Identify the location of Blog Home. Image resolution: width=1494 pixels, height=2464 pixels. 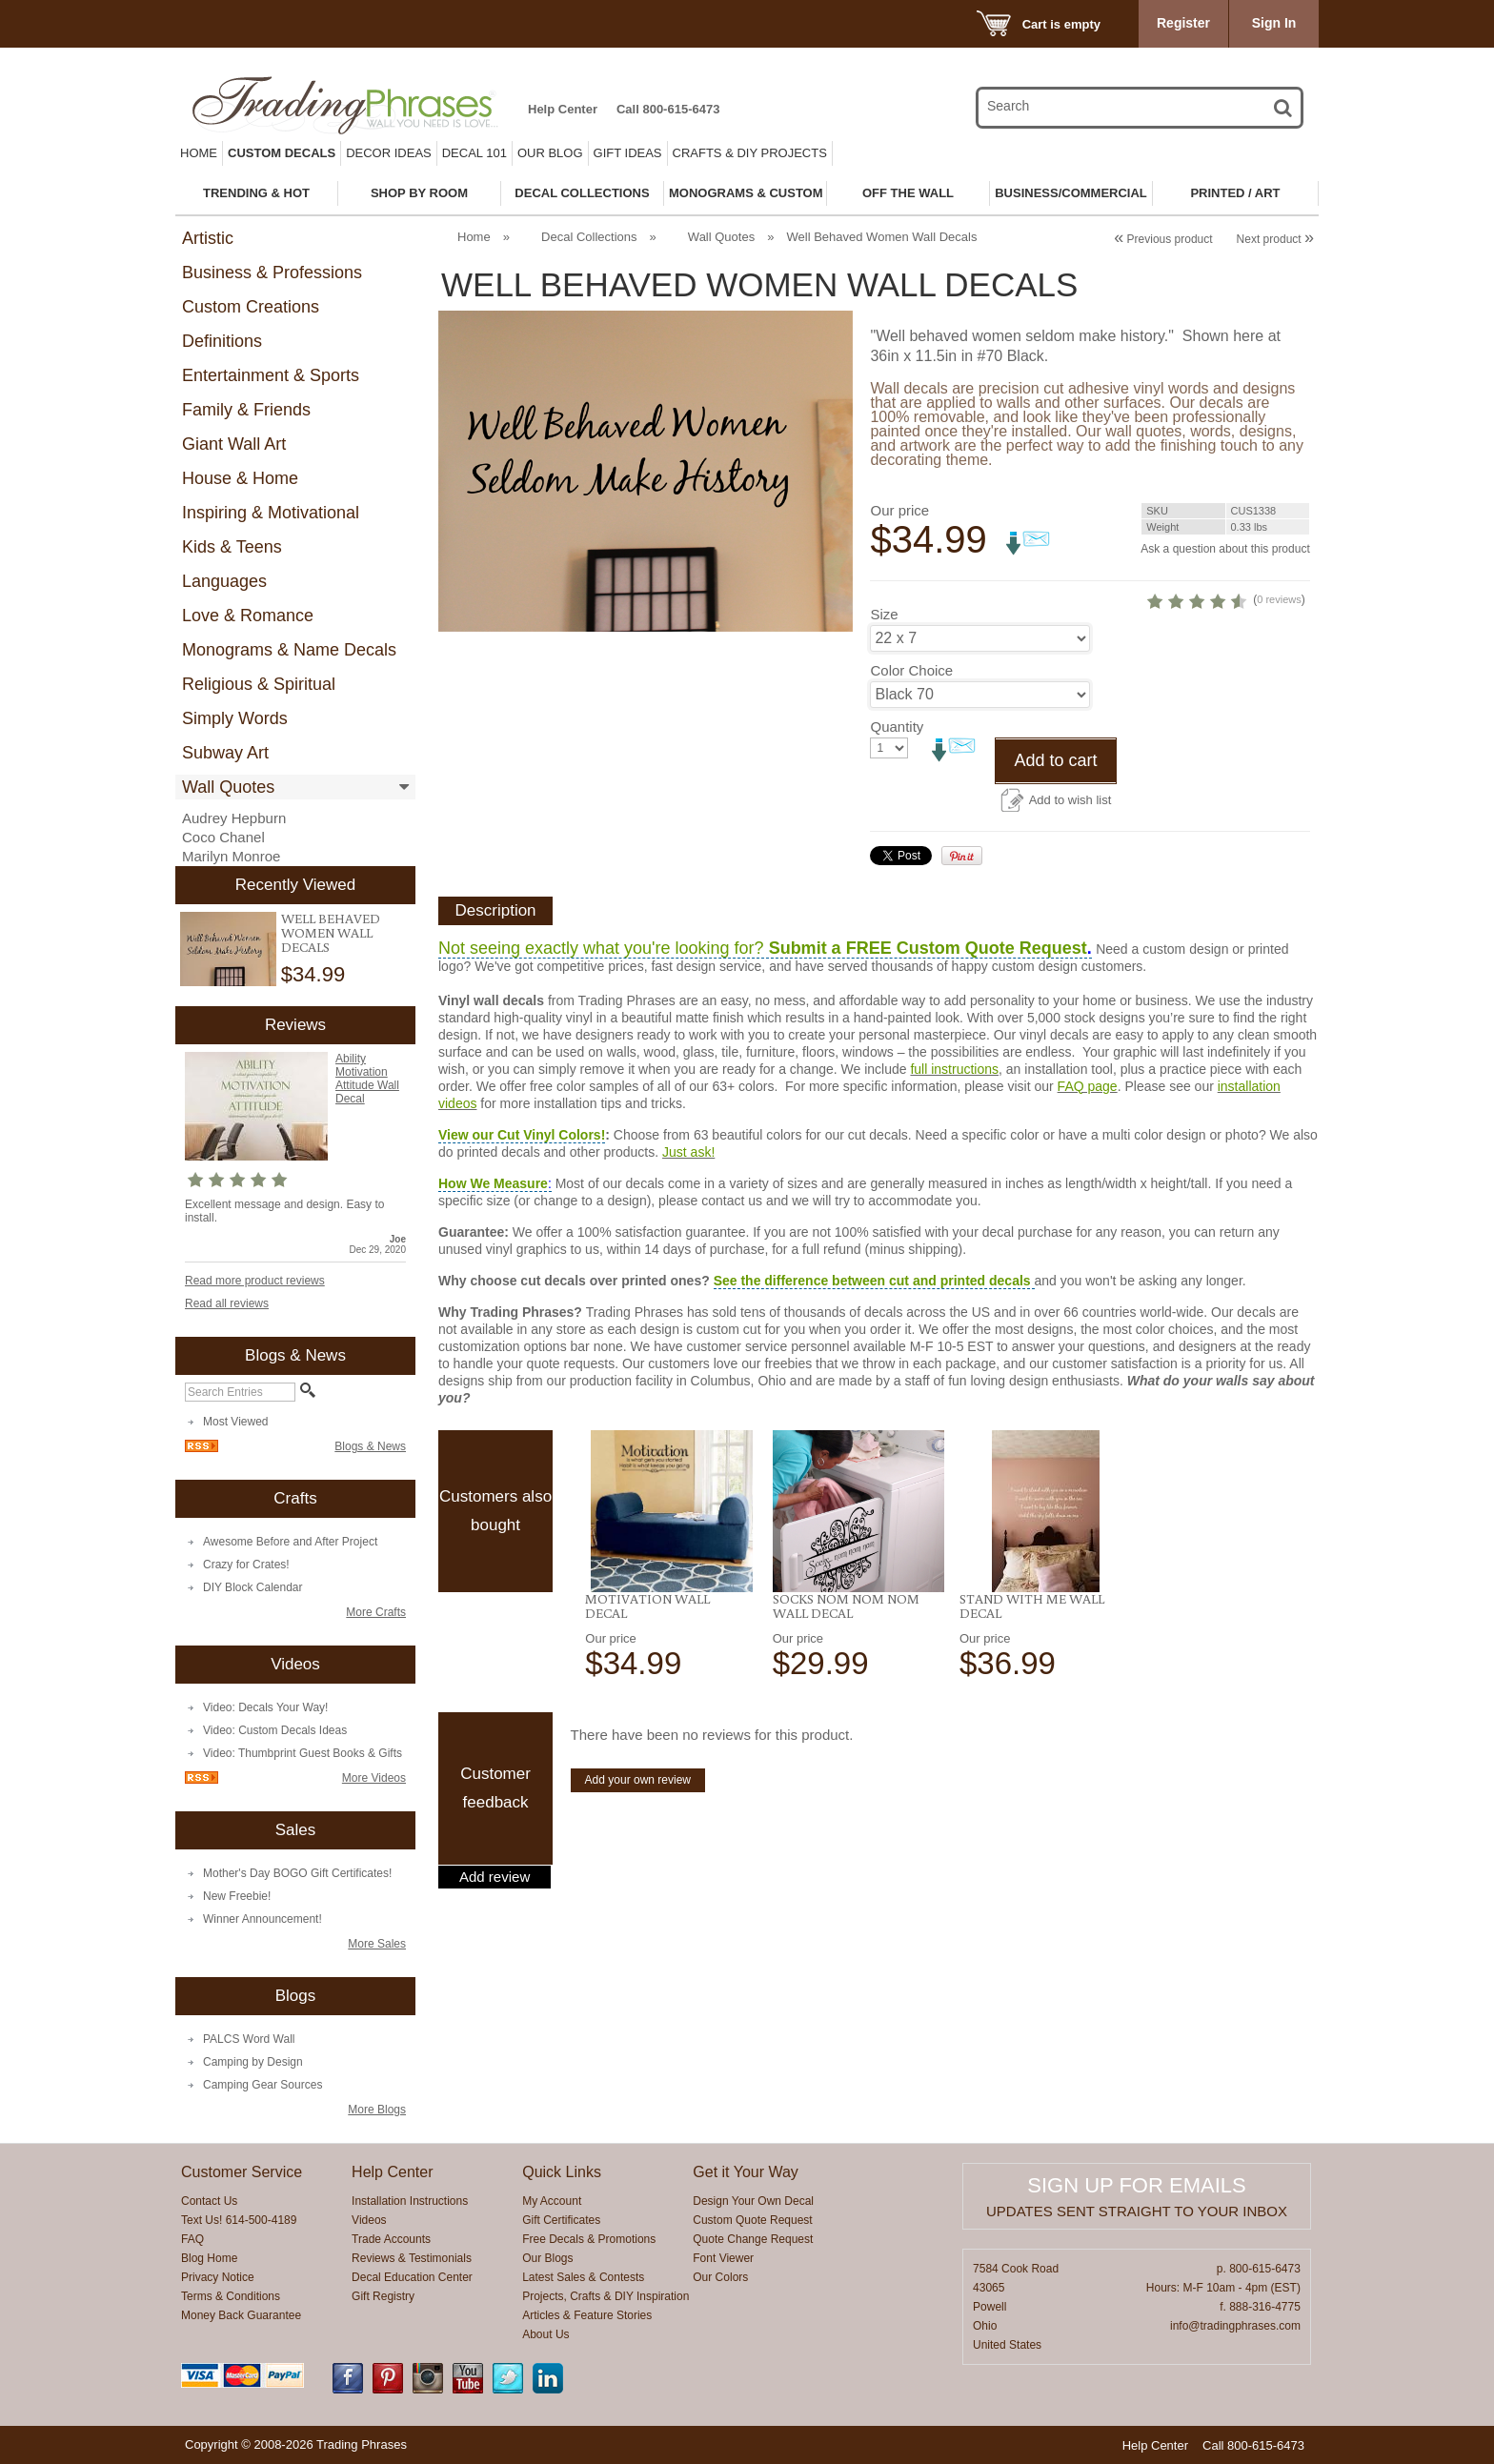
(209, 2258).